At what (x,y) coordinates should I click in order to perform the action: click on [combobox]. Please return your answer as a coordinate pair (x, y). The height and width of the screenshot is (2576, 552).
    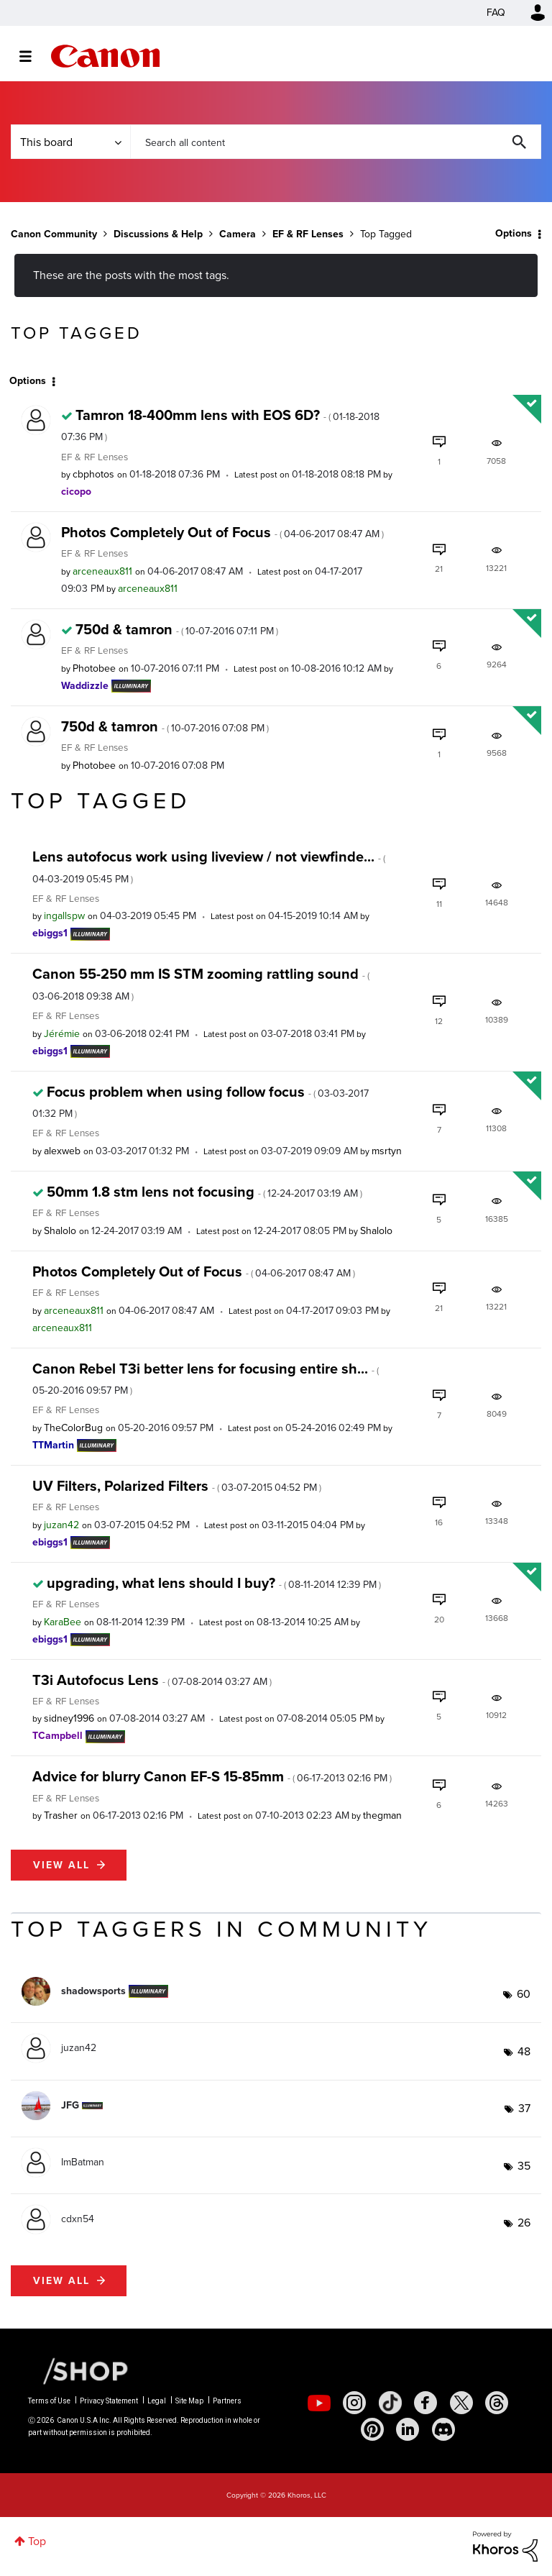
    Looking at the image, I should click on (335, 141).